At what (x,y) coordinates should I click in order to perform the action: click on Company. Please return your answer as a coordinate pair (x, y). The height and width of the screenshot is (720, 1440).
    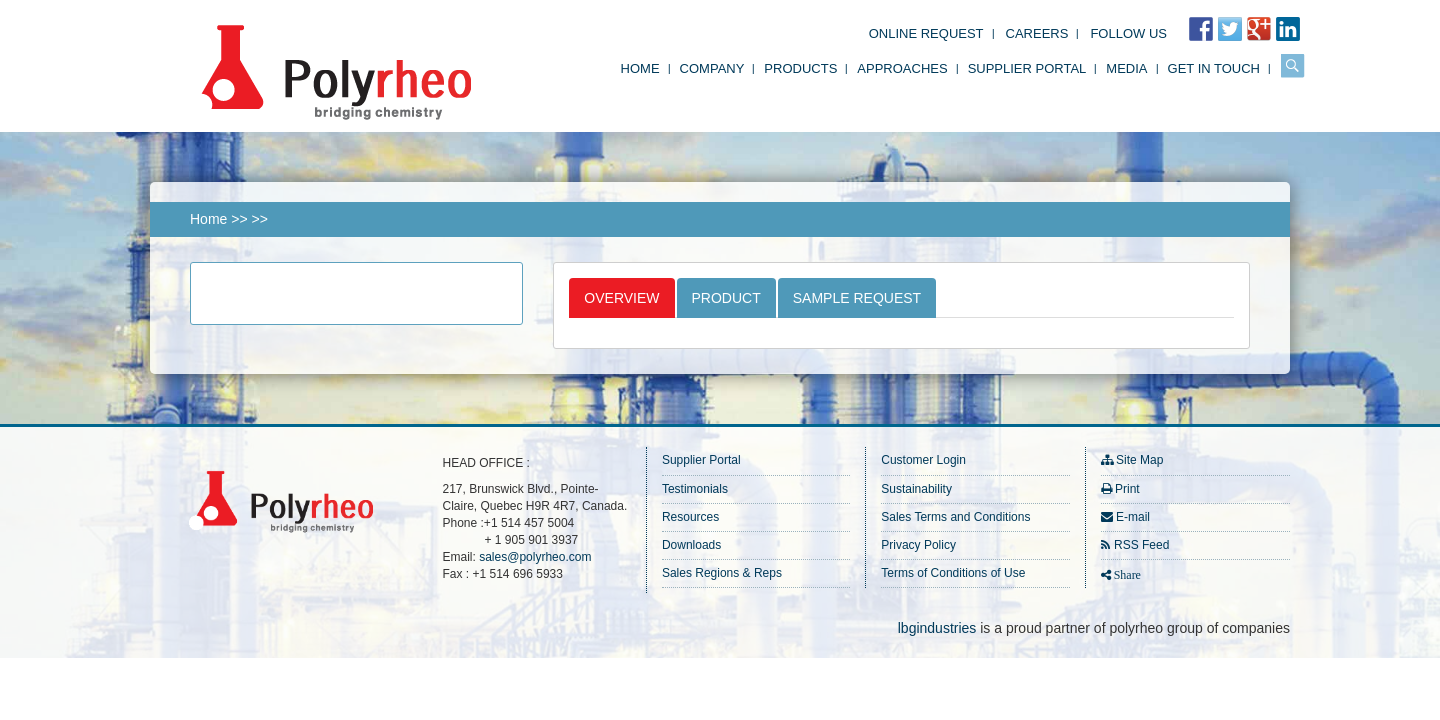
    Looking at the image, I should click on (712, 68).